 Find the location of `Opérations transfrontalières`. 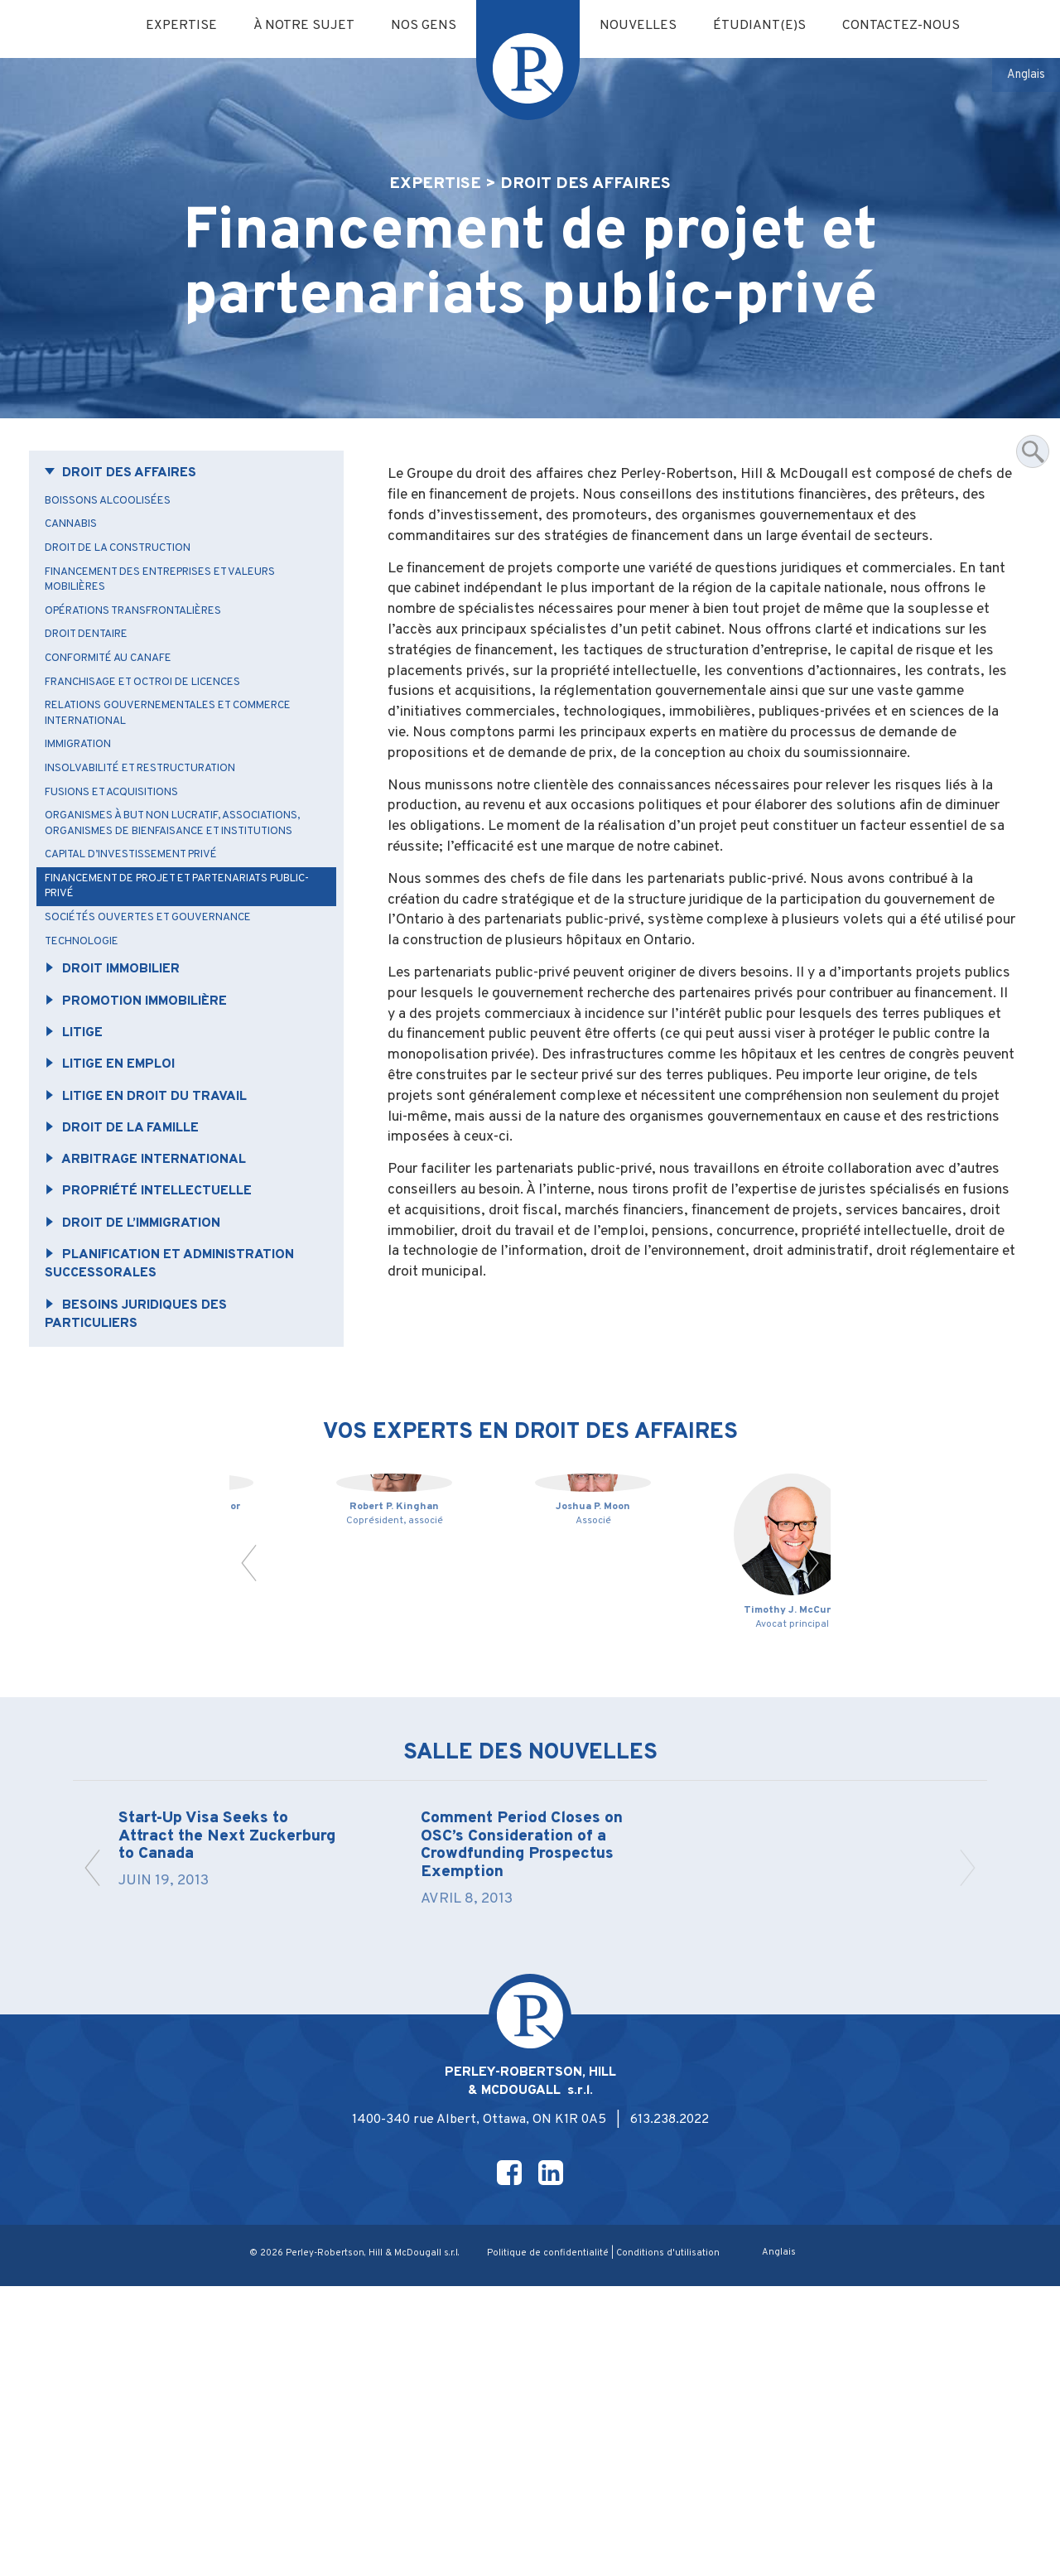

Opérations transfrontalières is located at coordinates (147, 653).